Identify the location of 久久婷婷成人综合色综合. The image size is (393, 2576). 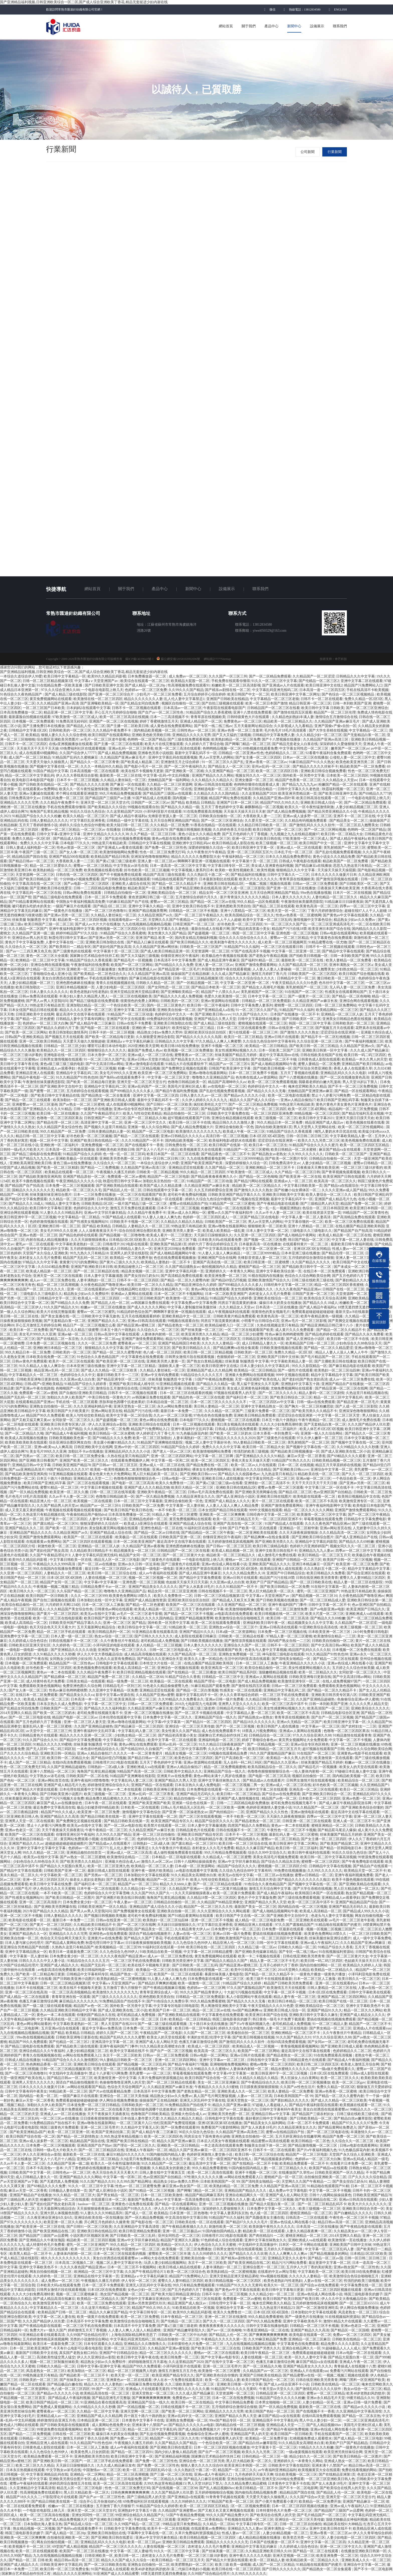
(28, 1641).